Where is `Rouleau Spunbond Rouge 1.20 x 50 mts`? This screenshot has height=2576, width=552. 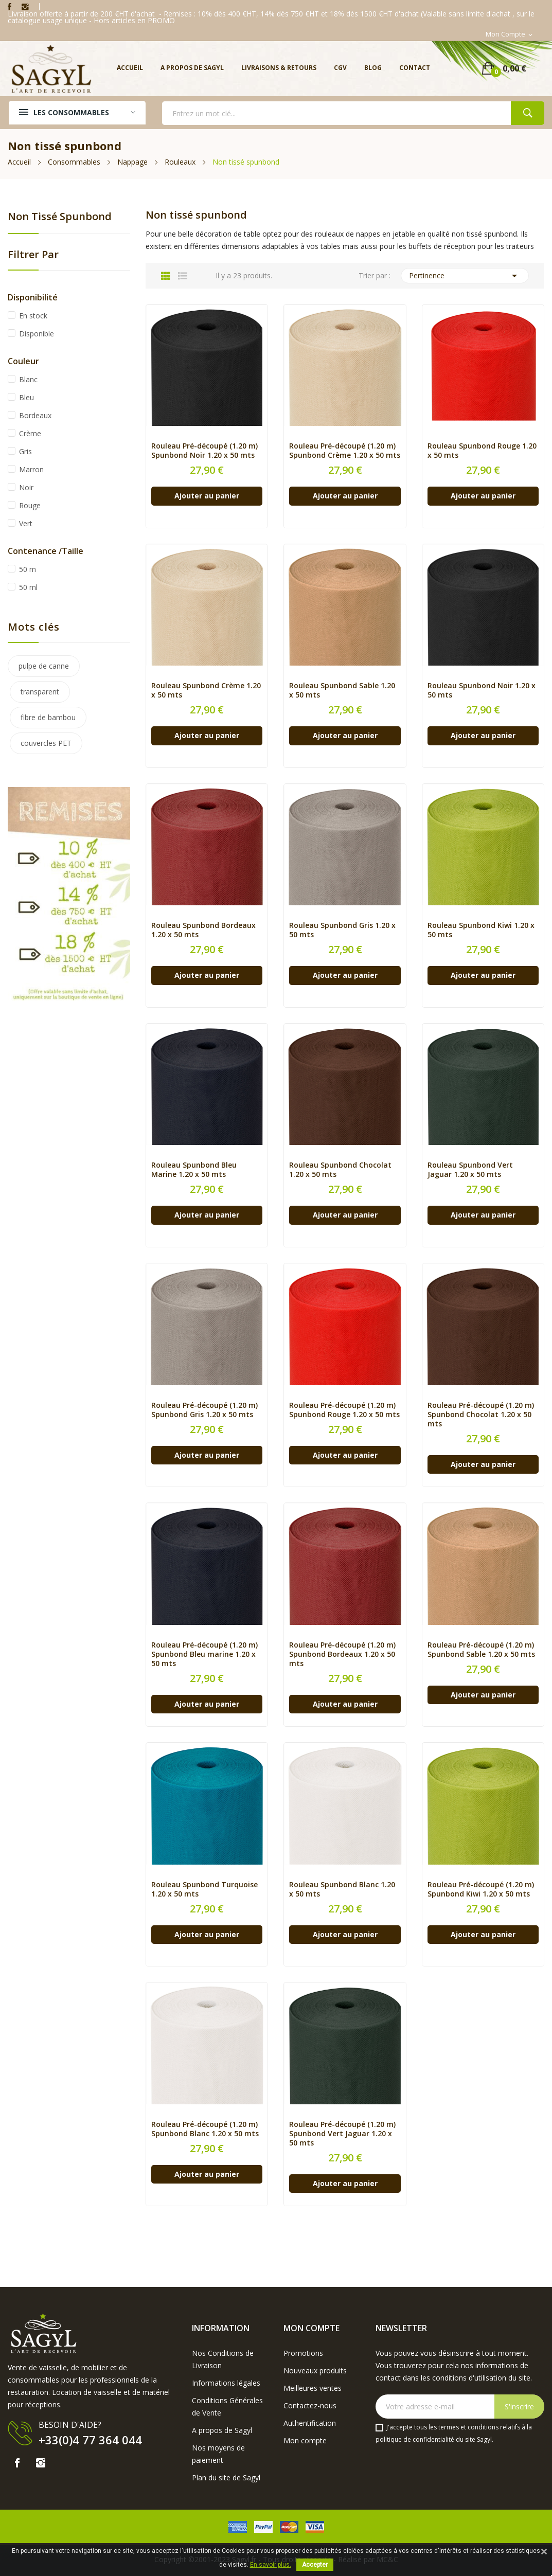
Rouleau Spunbond Rouge 1.20 x 50 mts is located at coordinates (482, 450).